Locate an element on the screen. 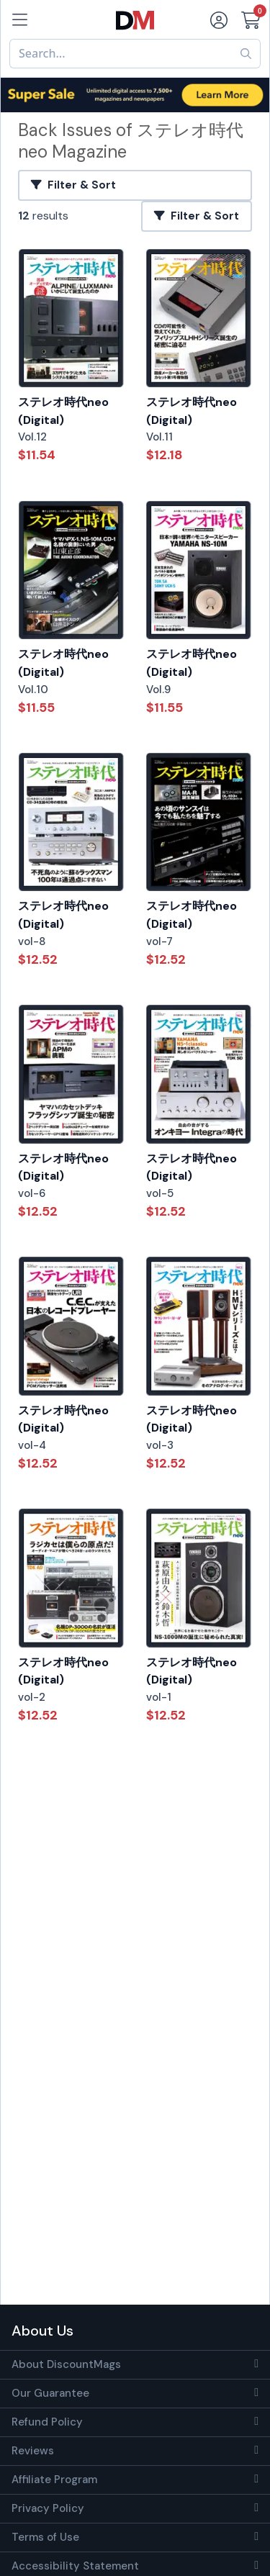 The height and width of the screenshot is (2576, 270). Filter & Sort is located at coordinates (73, 185).